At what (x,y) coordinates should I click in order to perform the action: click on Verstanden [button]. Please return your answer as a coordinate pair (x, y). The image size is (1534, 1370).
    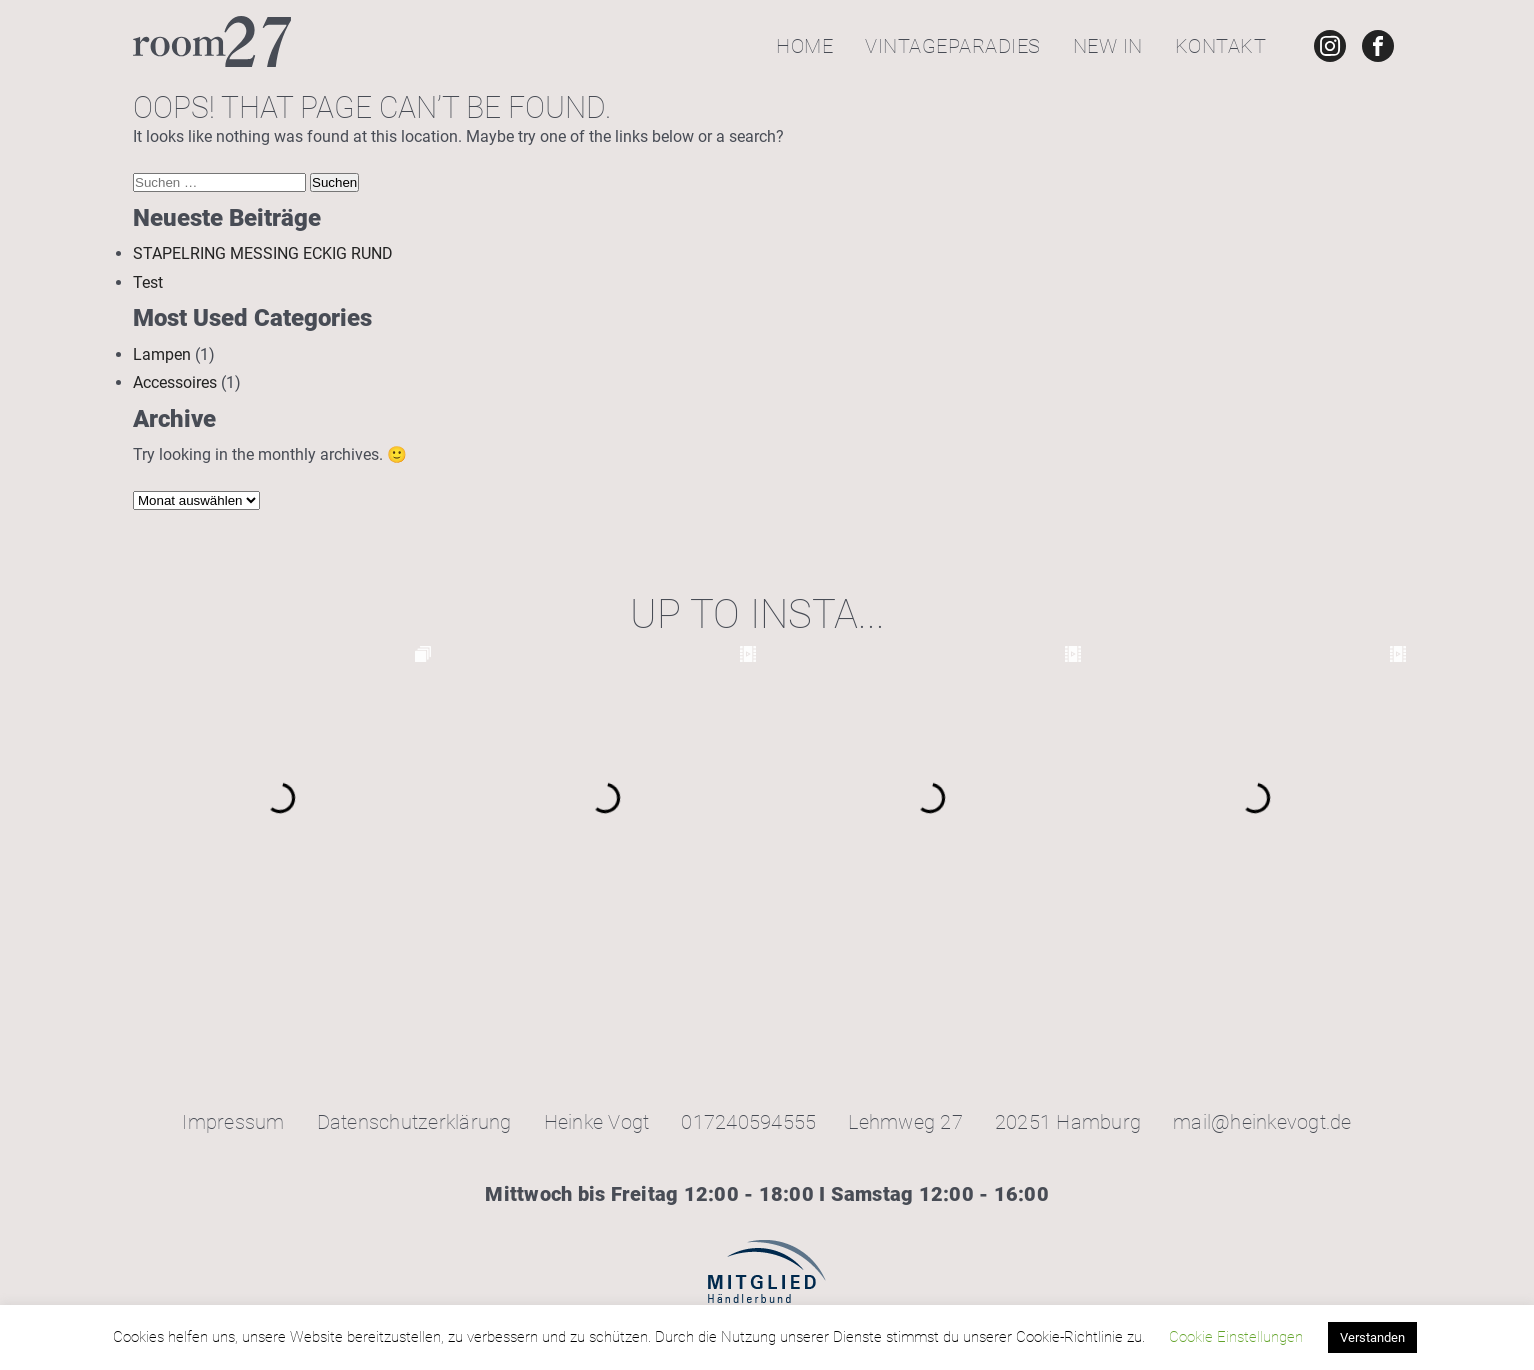
    Looking at the image, I should click on (1372, 1337).